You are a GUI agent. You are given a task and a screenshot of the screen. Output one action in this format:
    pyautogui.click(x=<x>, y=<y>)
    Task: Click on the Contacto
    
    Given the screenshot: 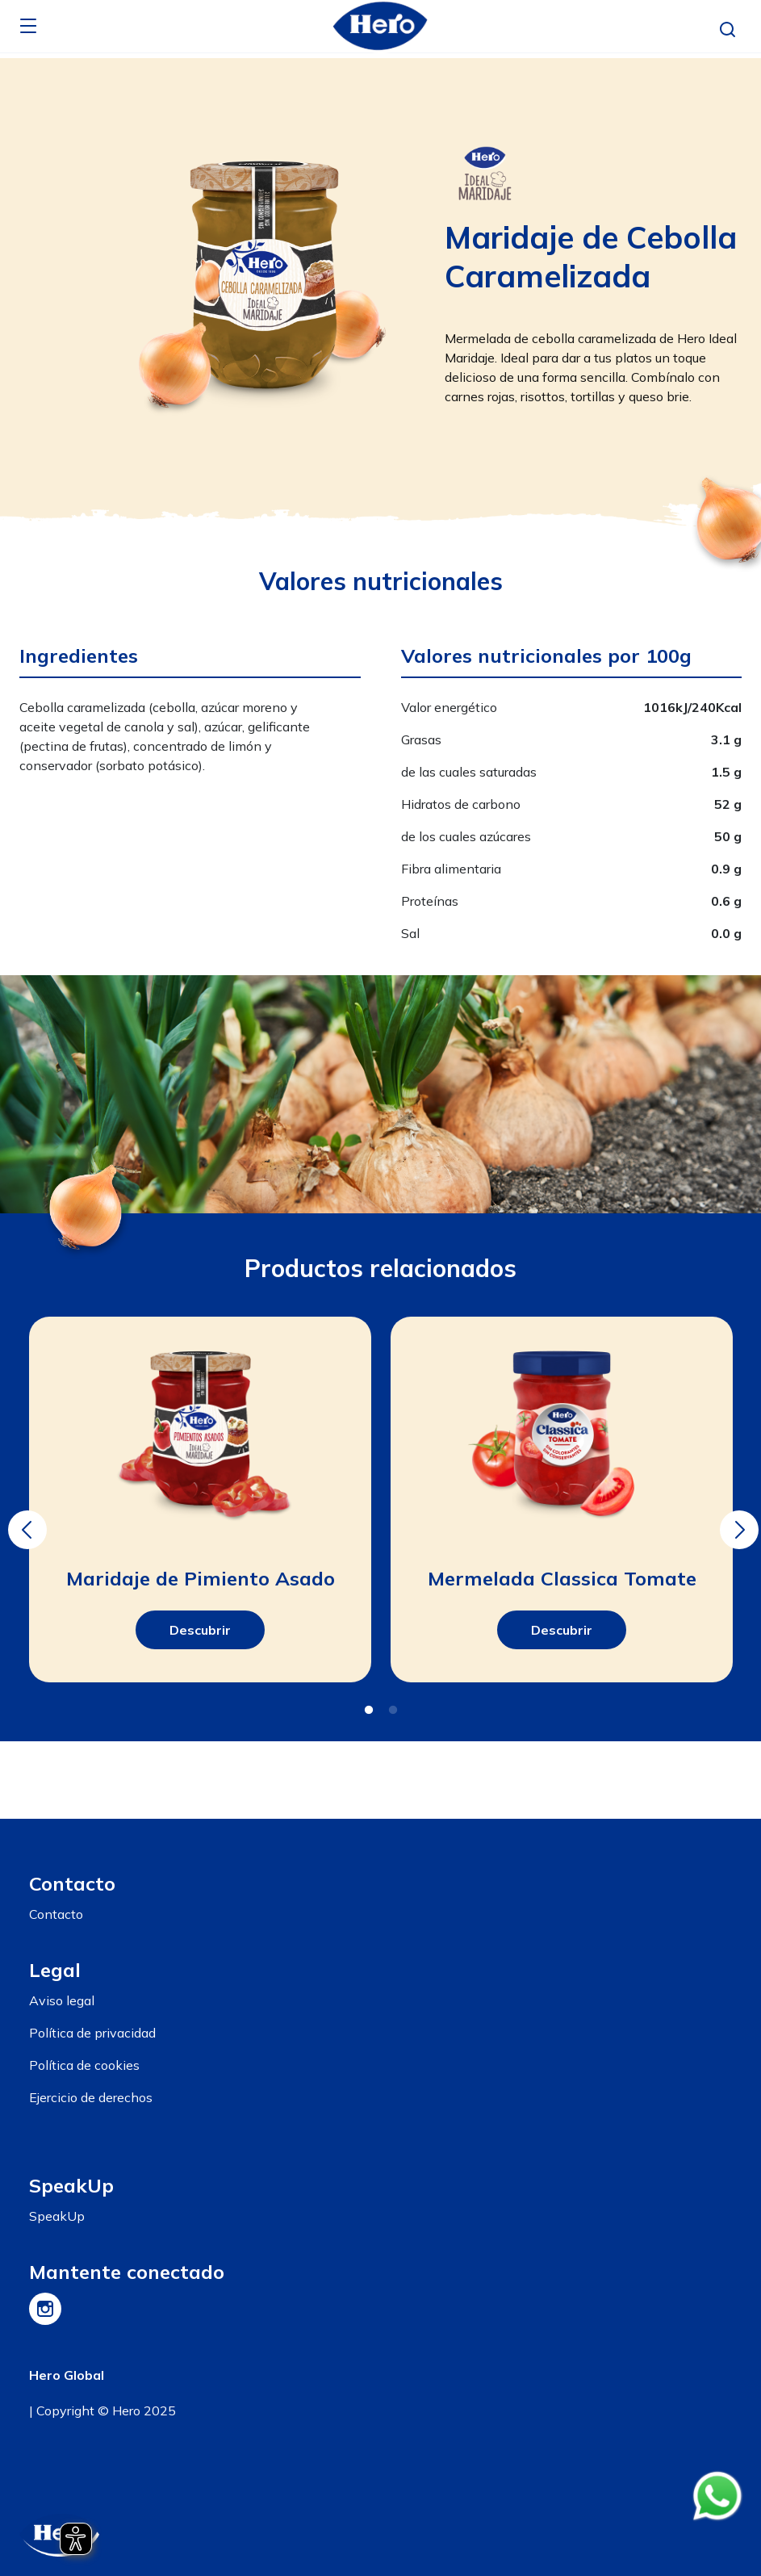 What is the action you would take?
    pyautogui.click(x=56, y=1914)
    